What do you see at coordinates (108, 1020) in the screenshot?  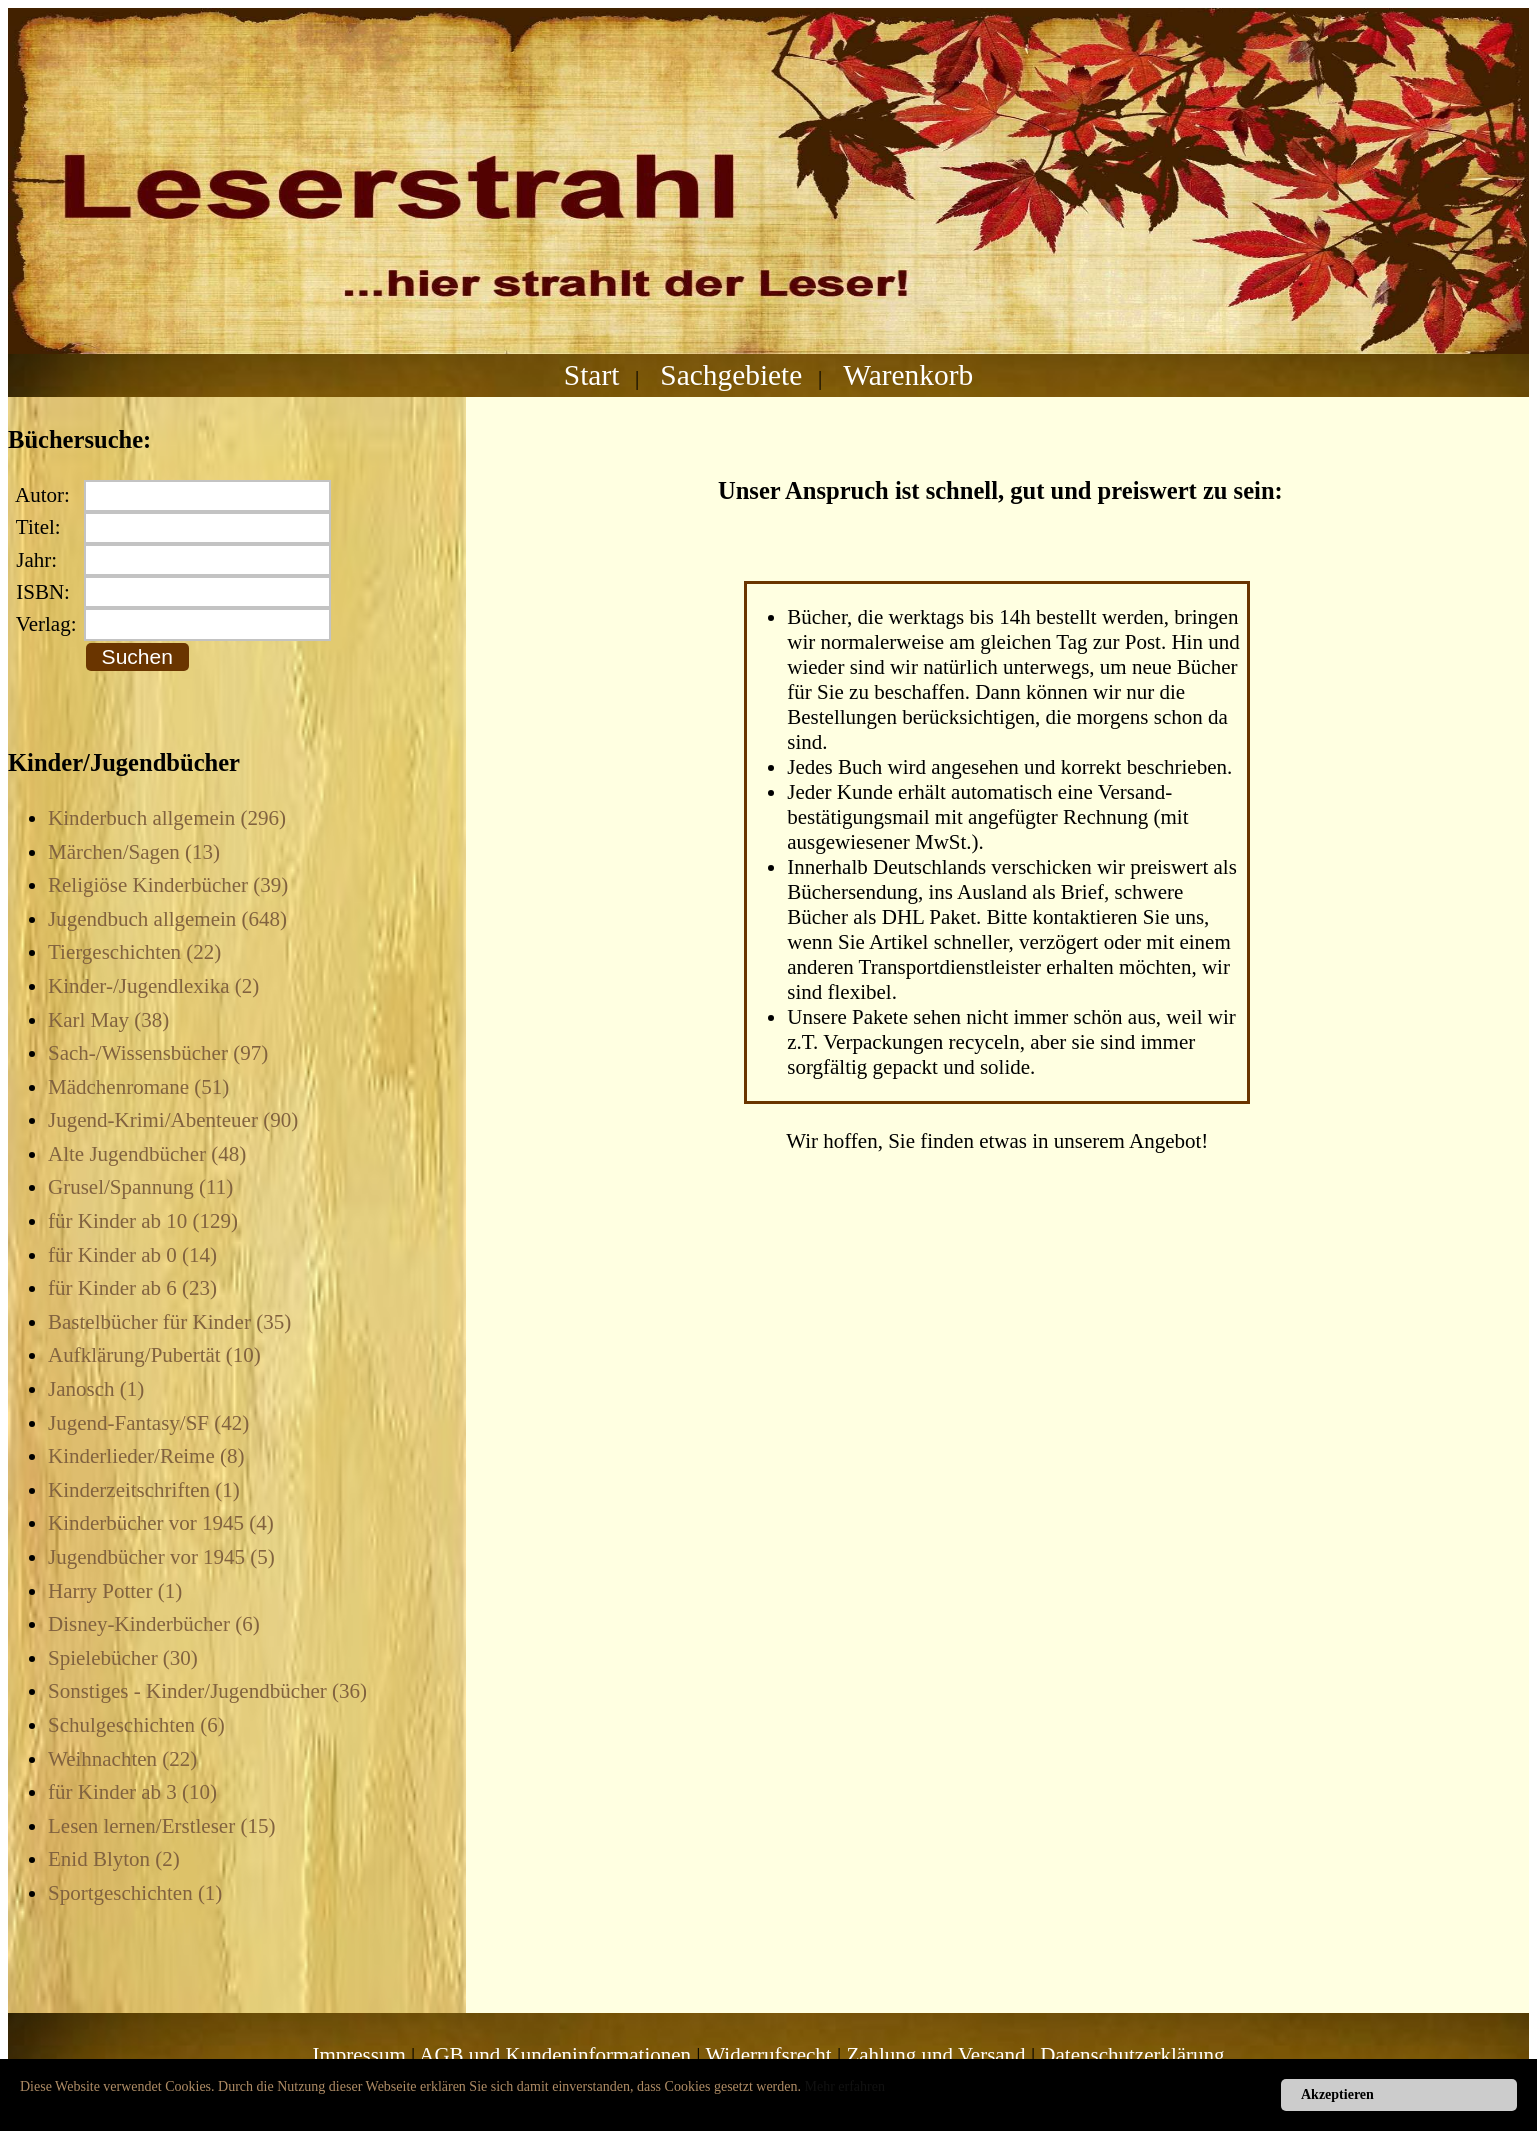 I see `Karl May (38)` at bounding box center [108, 1020].